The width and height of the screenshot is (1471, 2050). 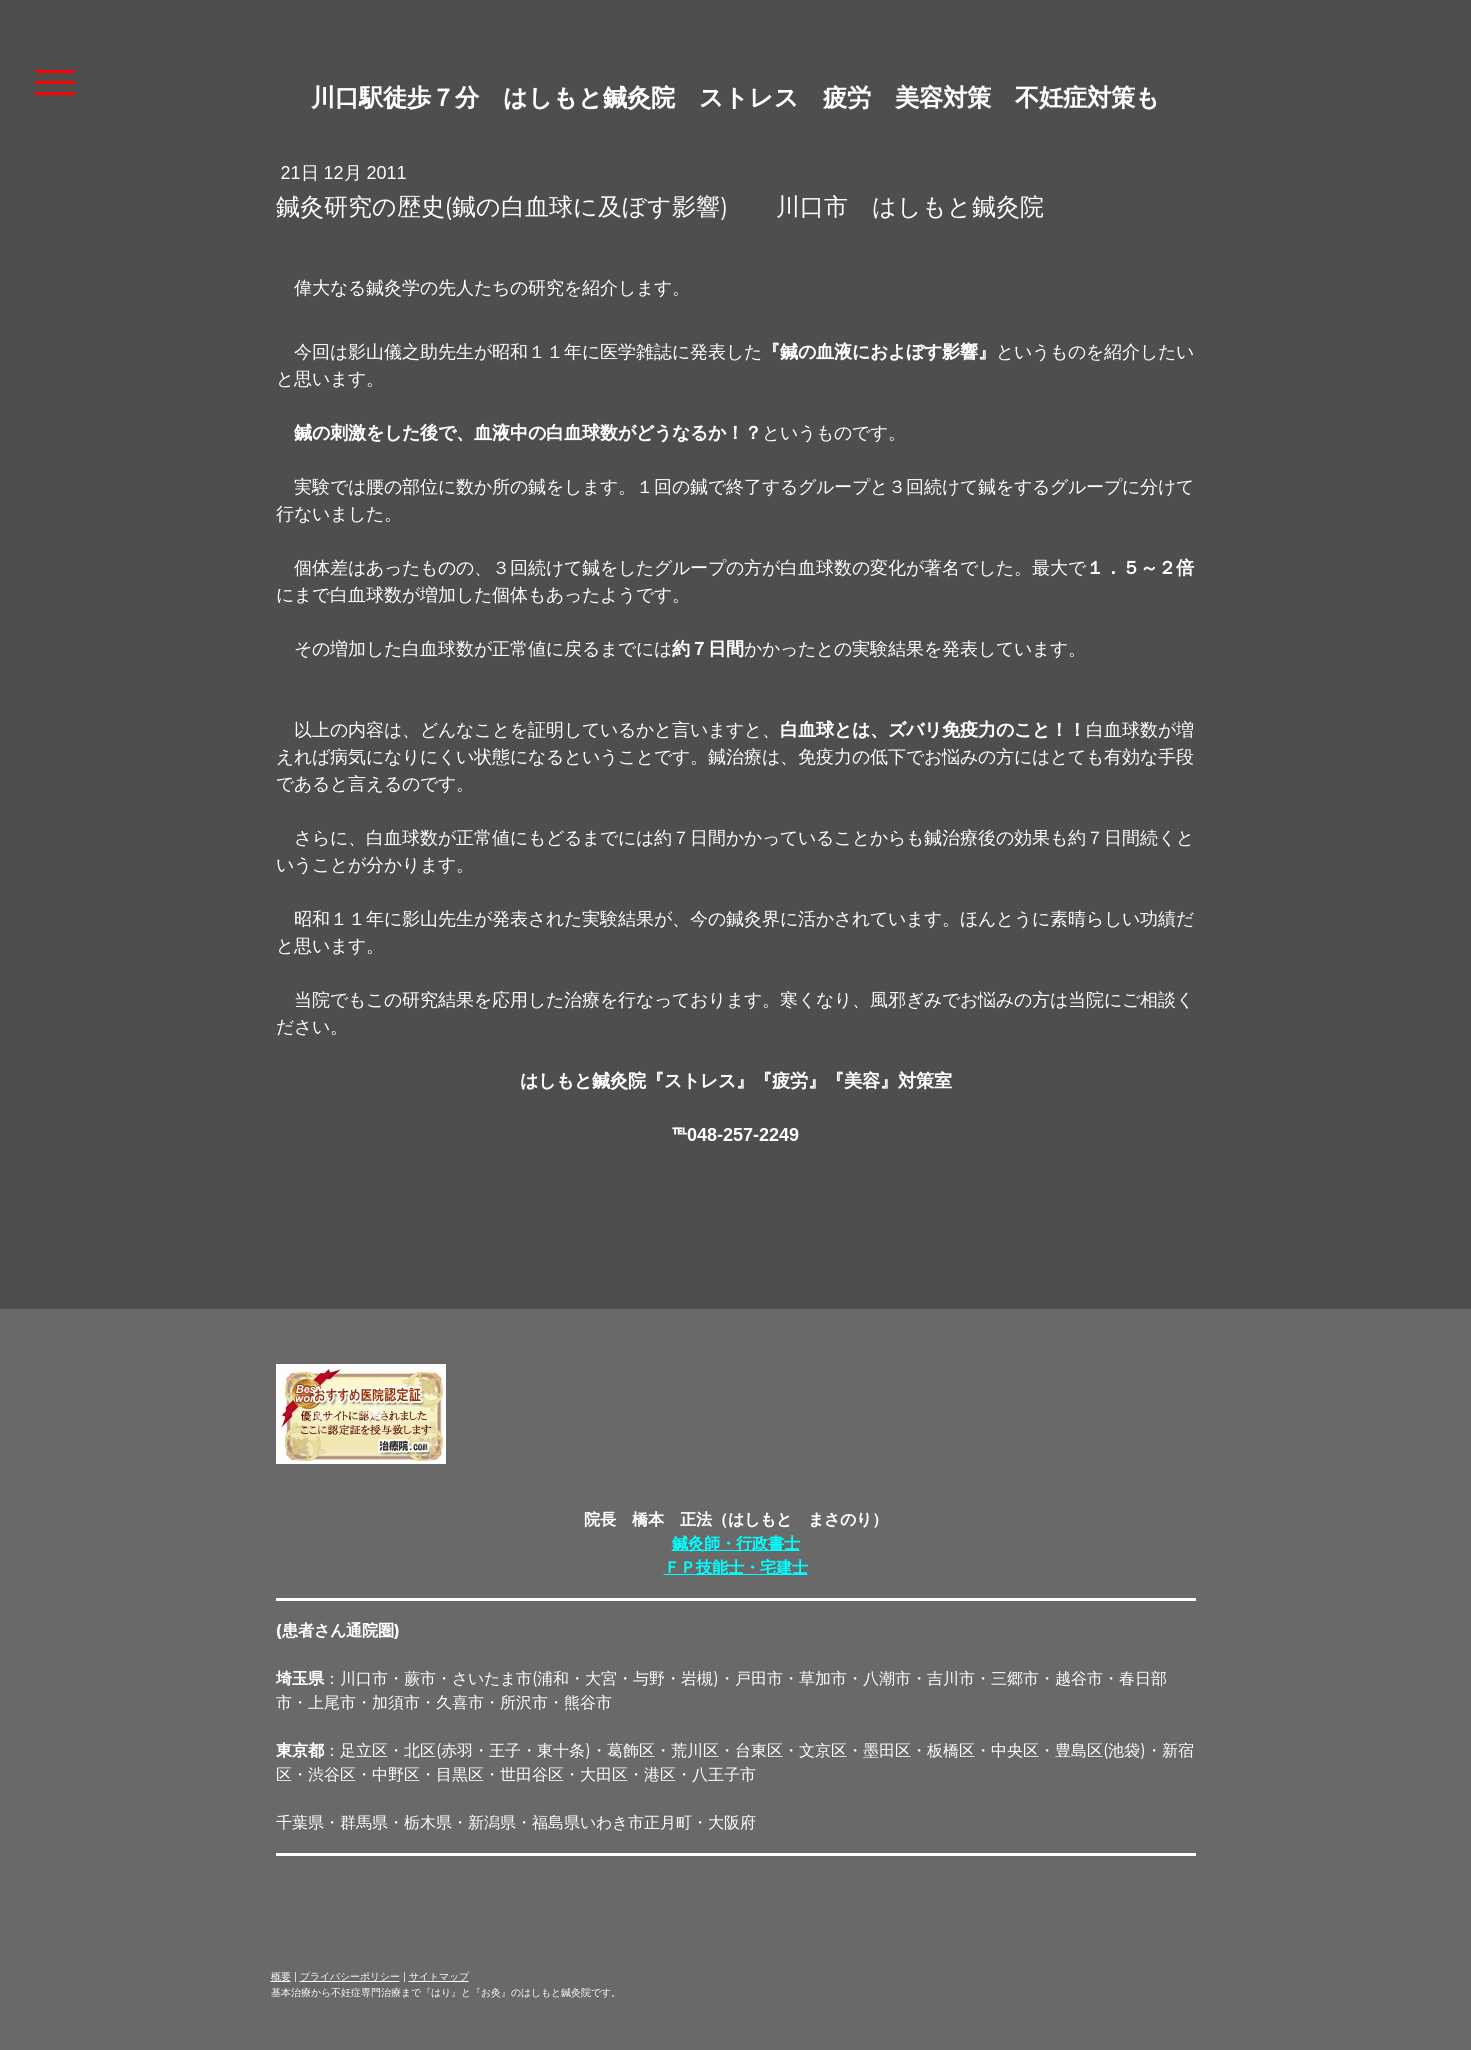 What do you see at coordinates (281, 1976) in the screenshot?
I see `概要` at bounding box center [281, 1976].